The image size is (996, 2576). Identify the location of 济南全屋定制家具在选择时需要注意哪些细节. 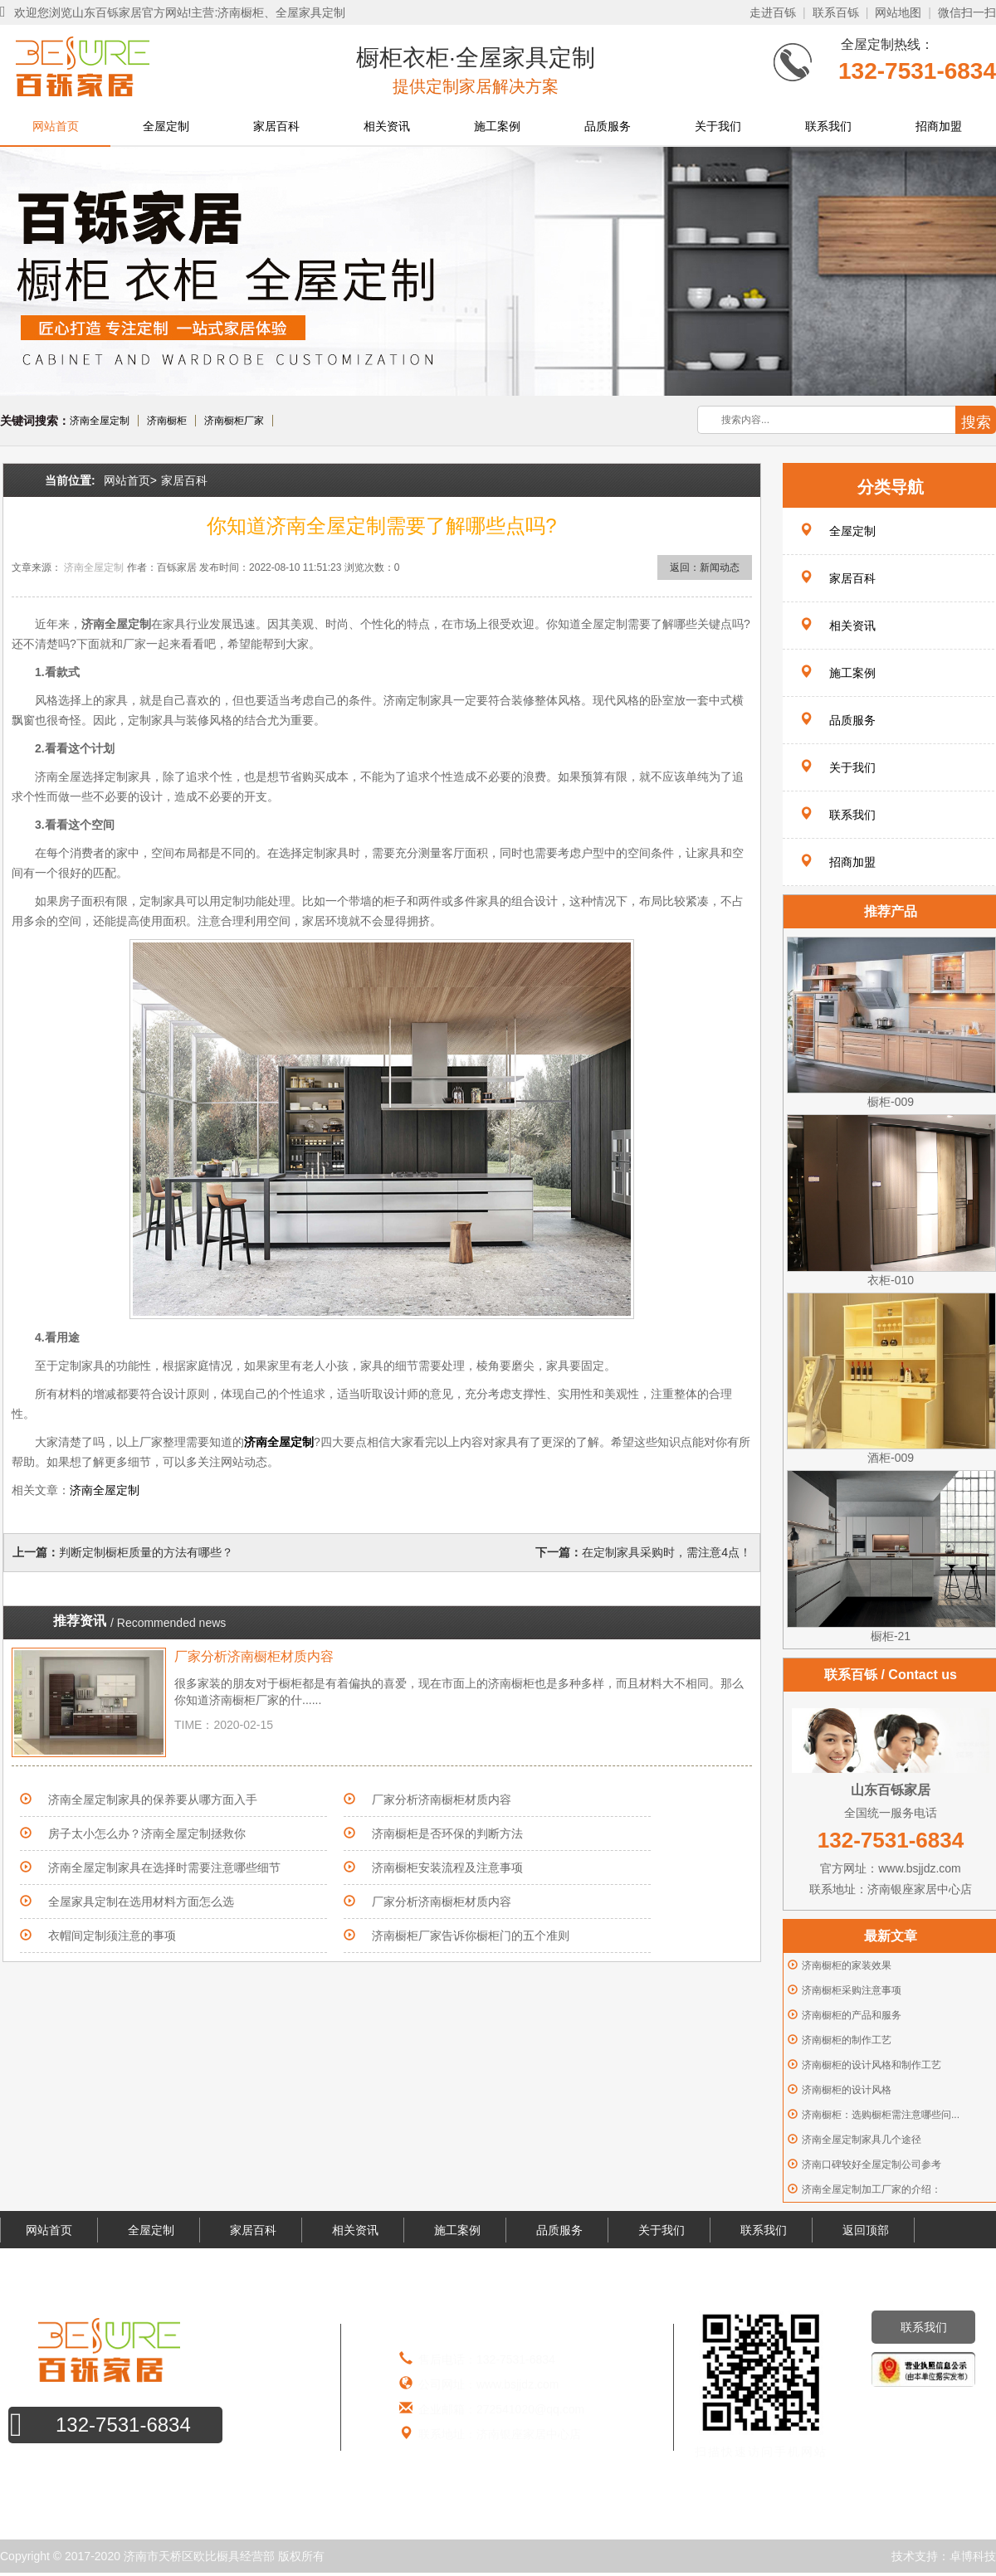
(164, 1867).